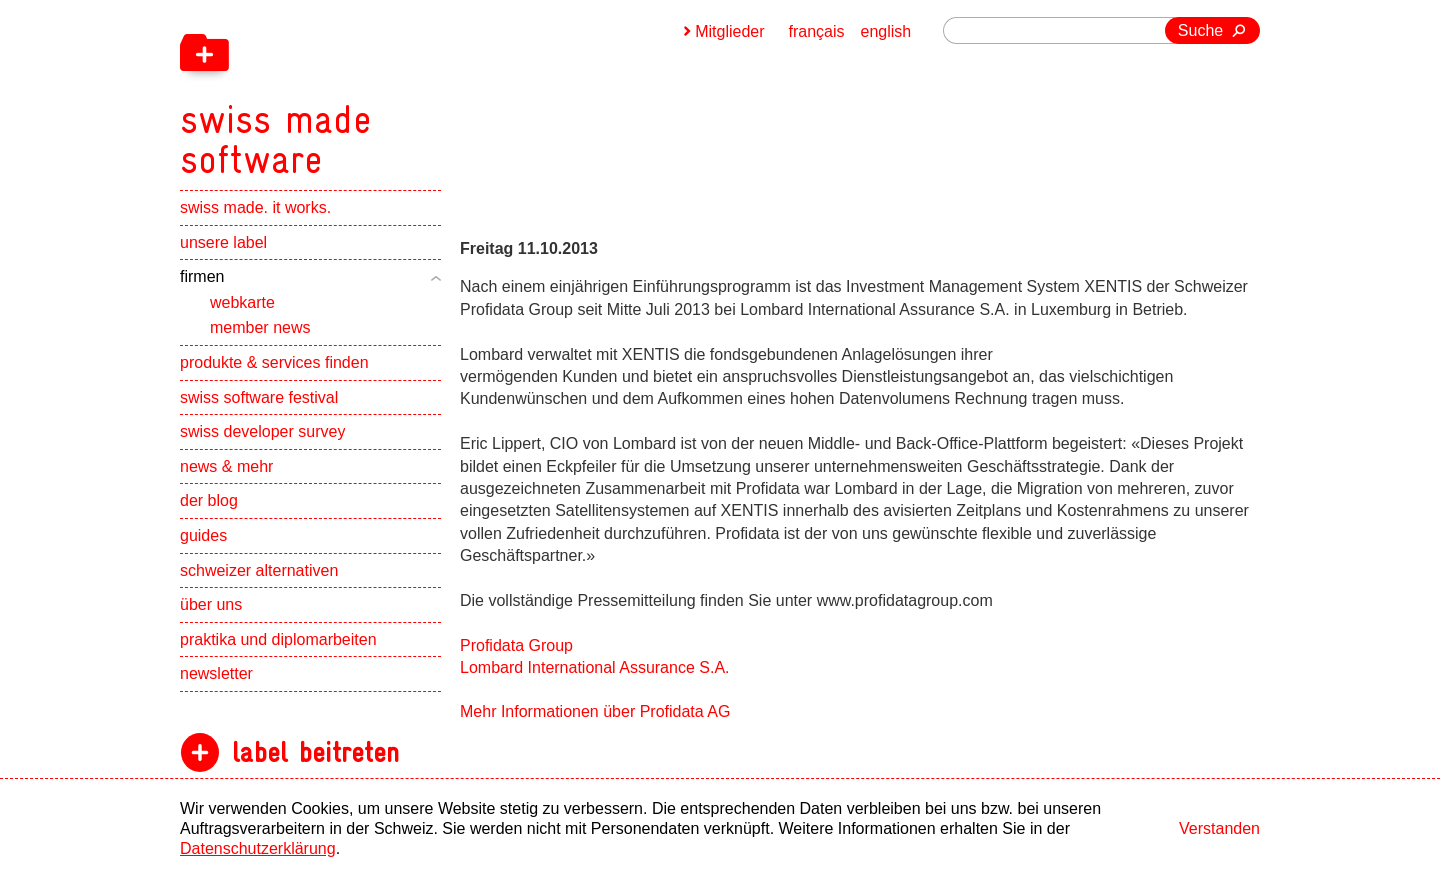 The image size is (1440, 879). What do you see at coordinates (817, 31) in the screenshot?
I see `français` at bounding box center [817, 31].